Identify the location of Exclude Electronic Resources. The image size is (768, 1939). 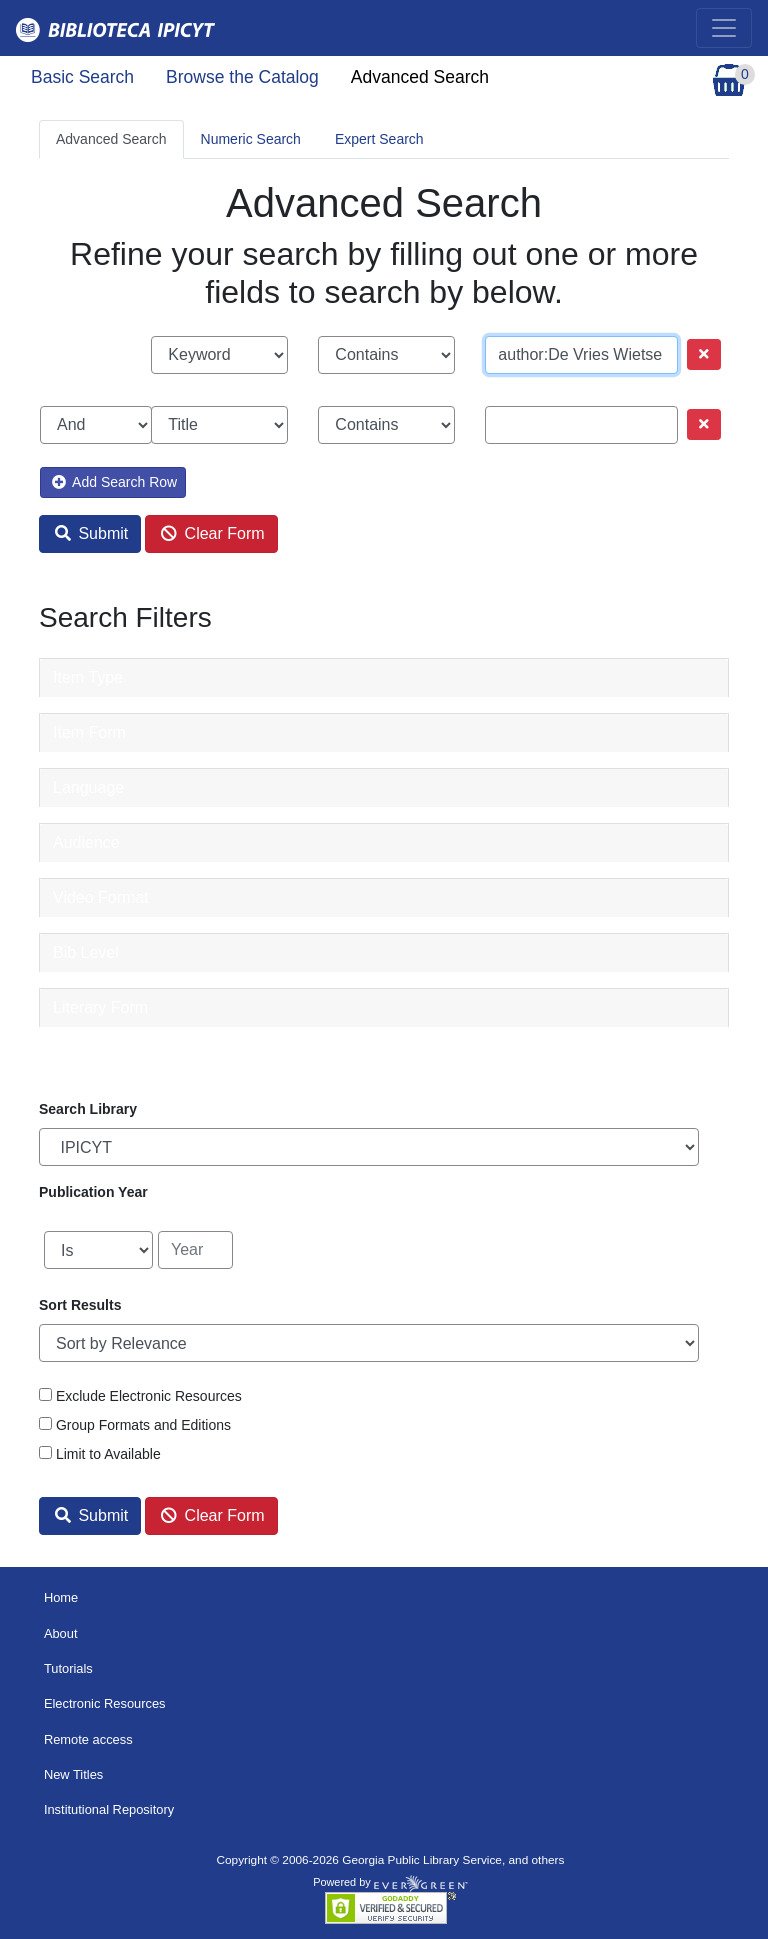
(149, 1396).